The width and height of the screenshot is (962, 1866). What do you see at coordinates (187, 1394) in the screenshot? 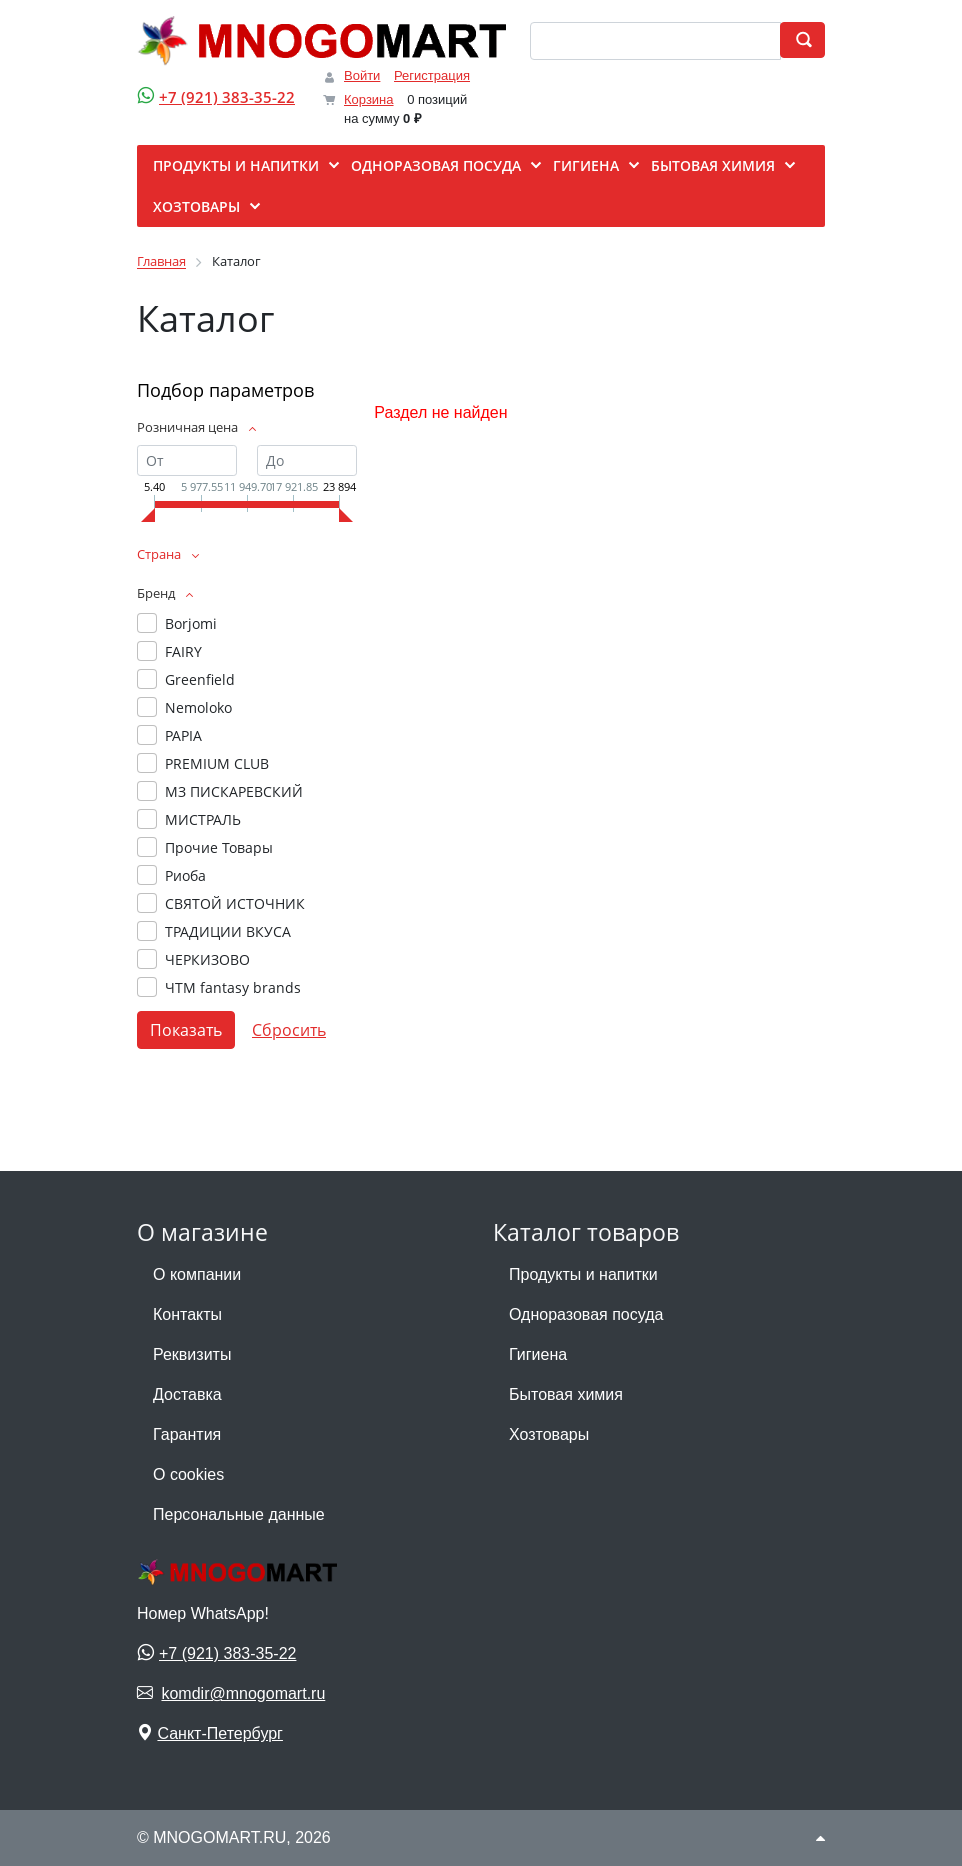
I see `Доставка` at bounding box center [187, 1394].